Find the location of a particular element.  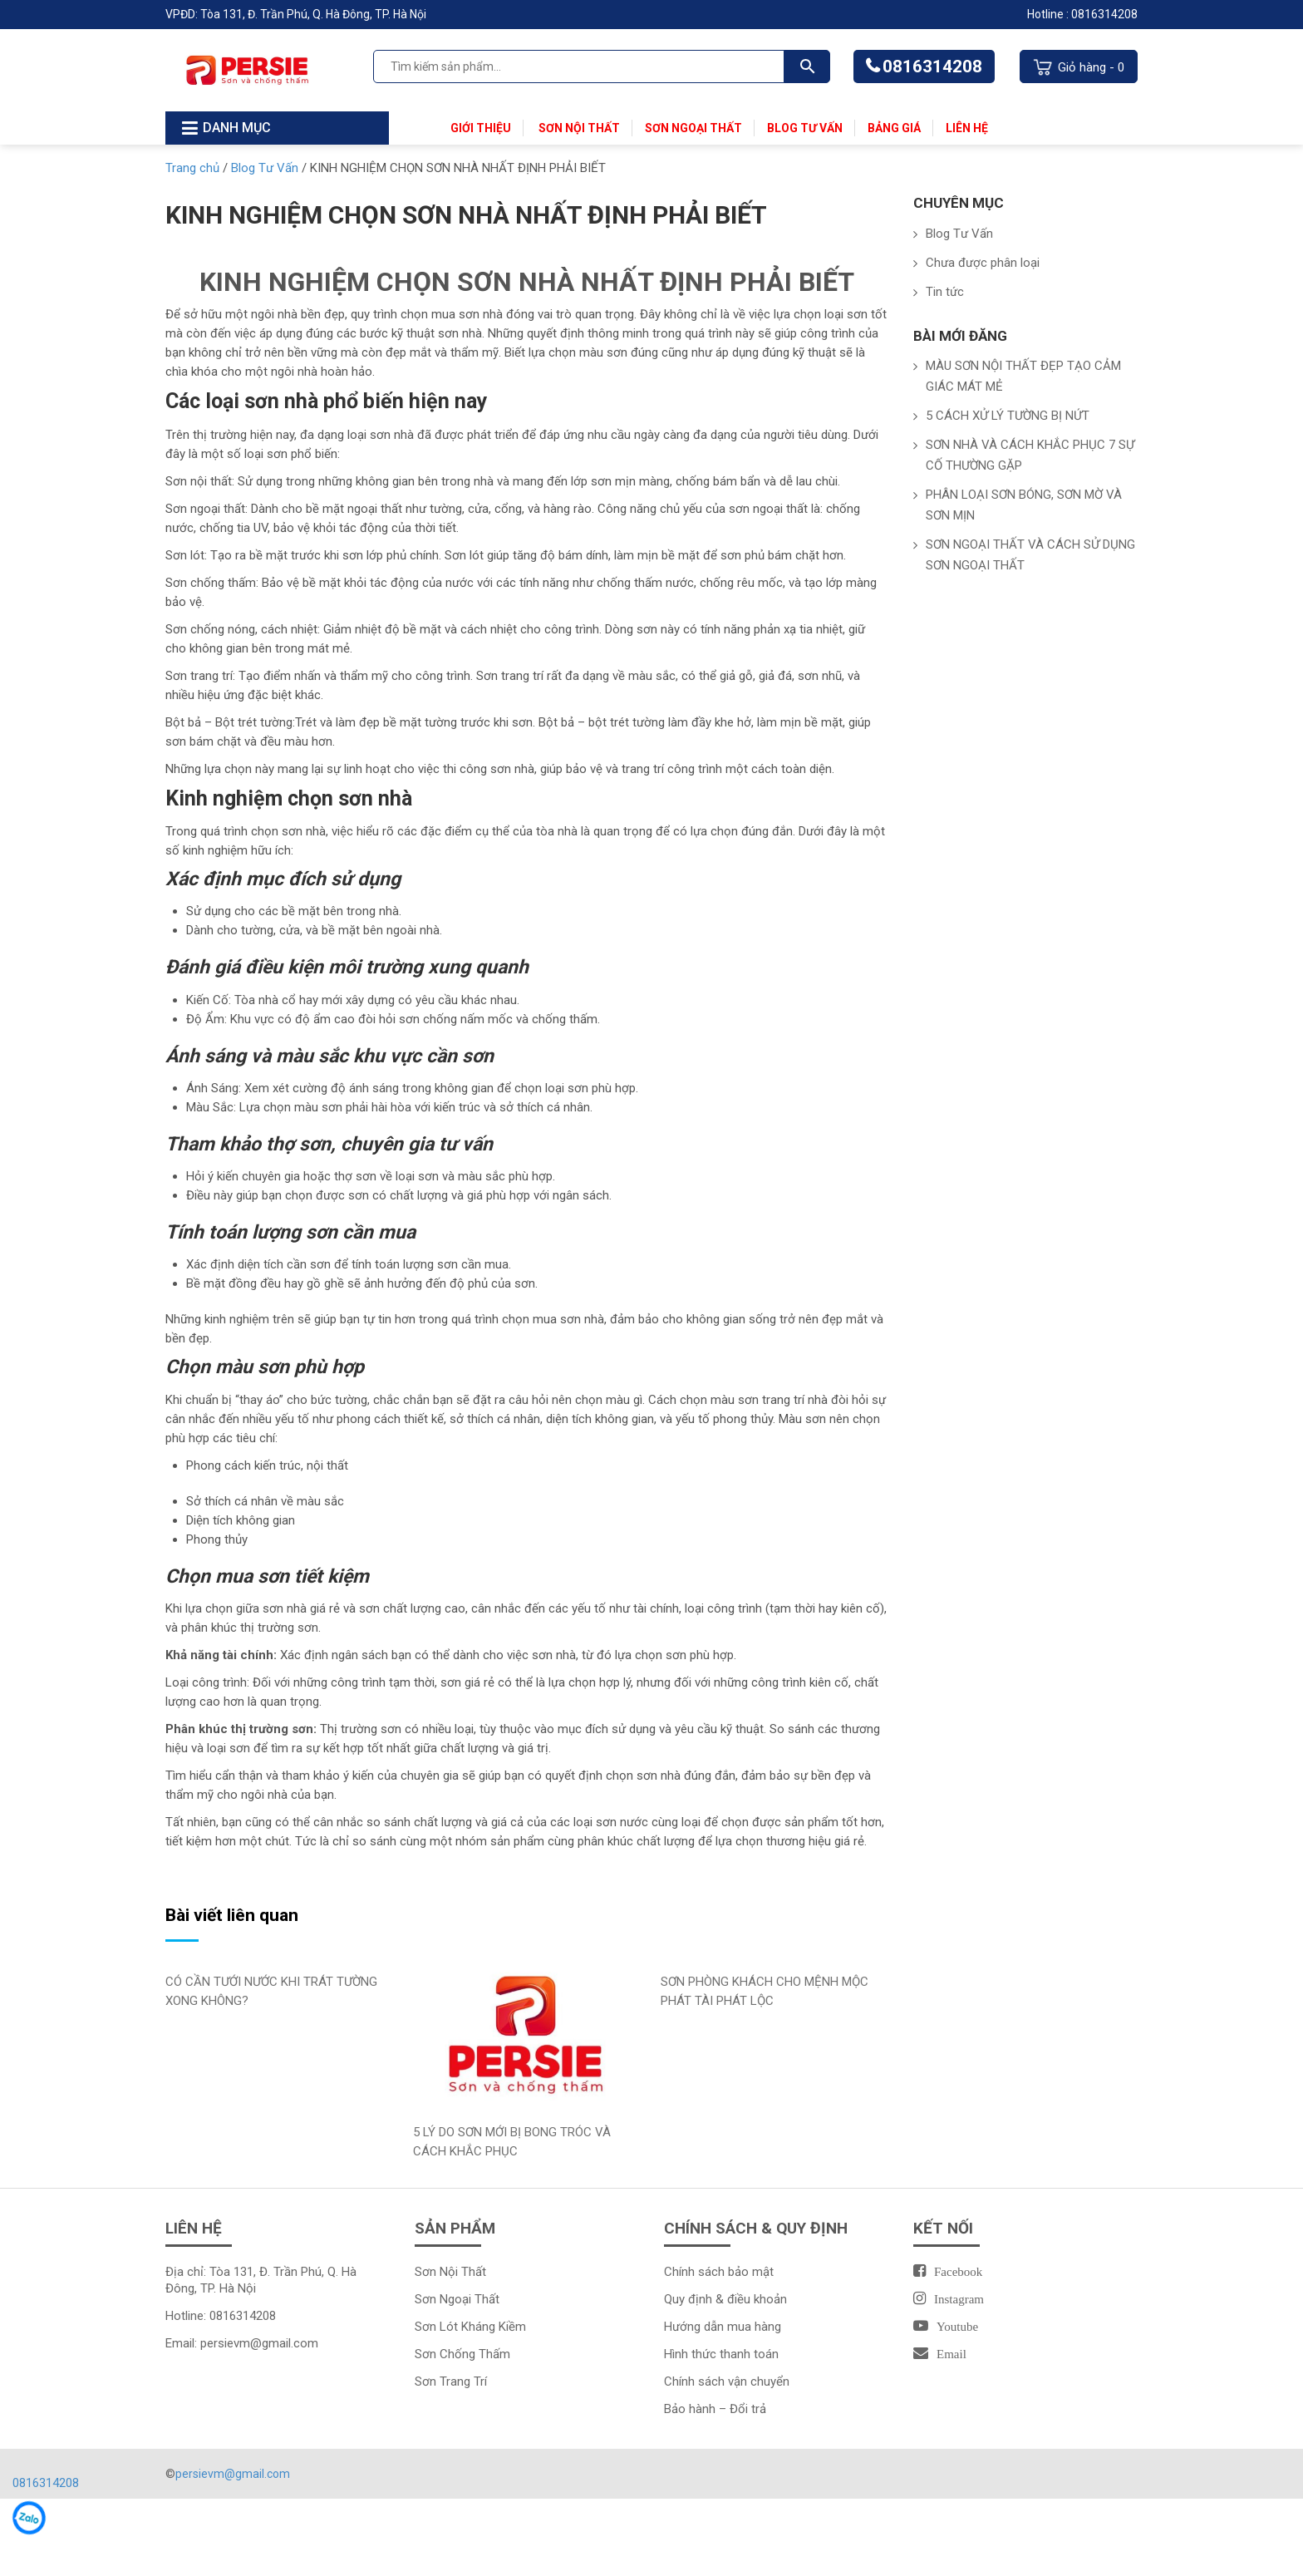

PHÂN LOẠI SƠN BÓNG, SƠN MỜ VÀ SƠN MỊN is located at coordinates (1024, 505).